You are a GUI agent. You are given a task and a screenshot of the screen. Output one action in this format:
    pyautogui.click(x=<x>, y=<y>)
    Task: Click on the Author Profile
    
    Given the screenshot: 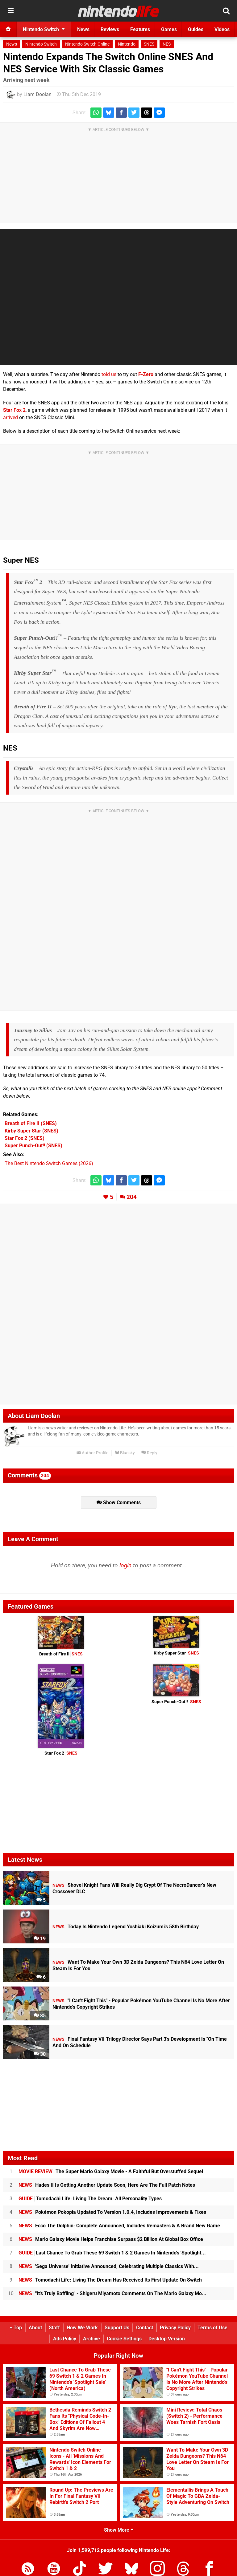 What is the action you would take?
    pyautogui.click(x=92, y=1453)
    